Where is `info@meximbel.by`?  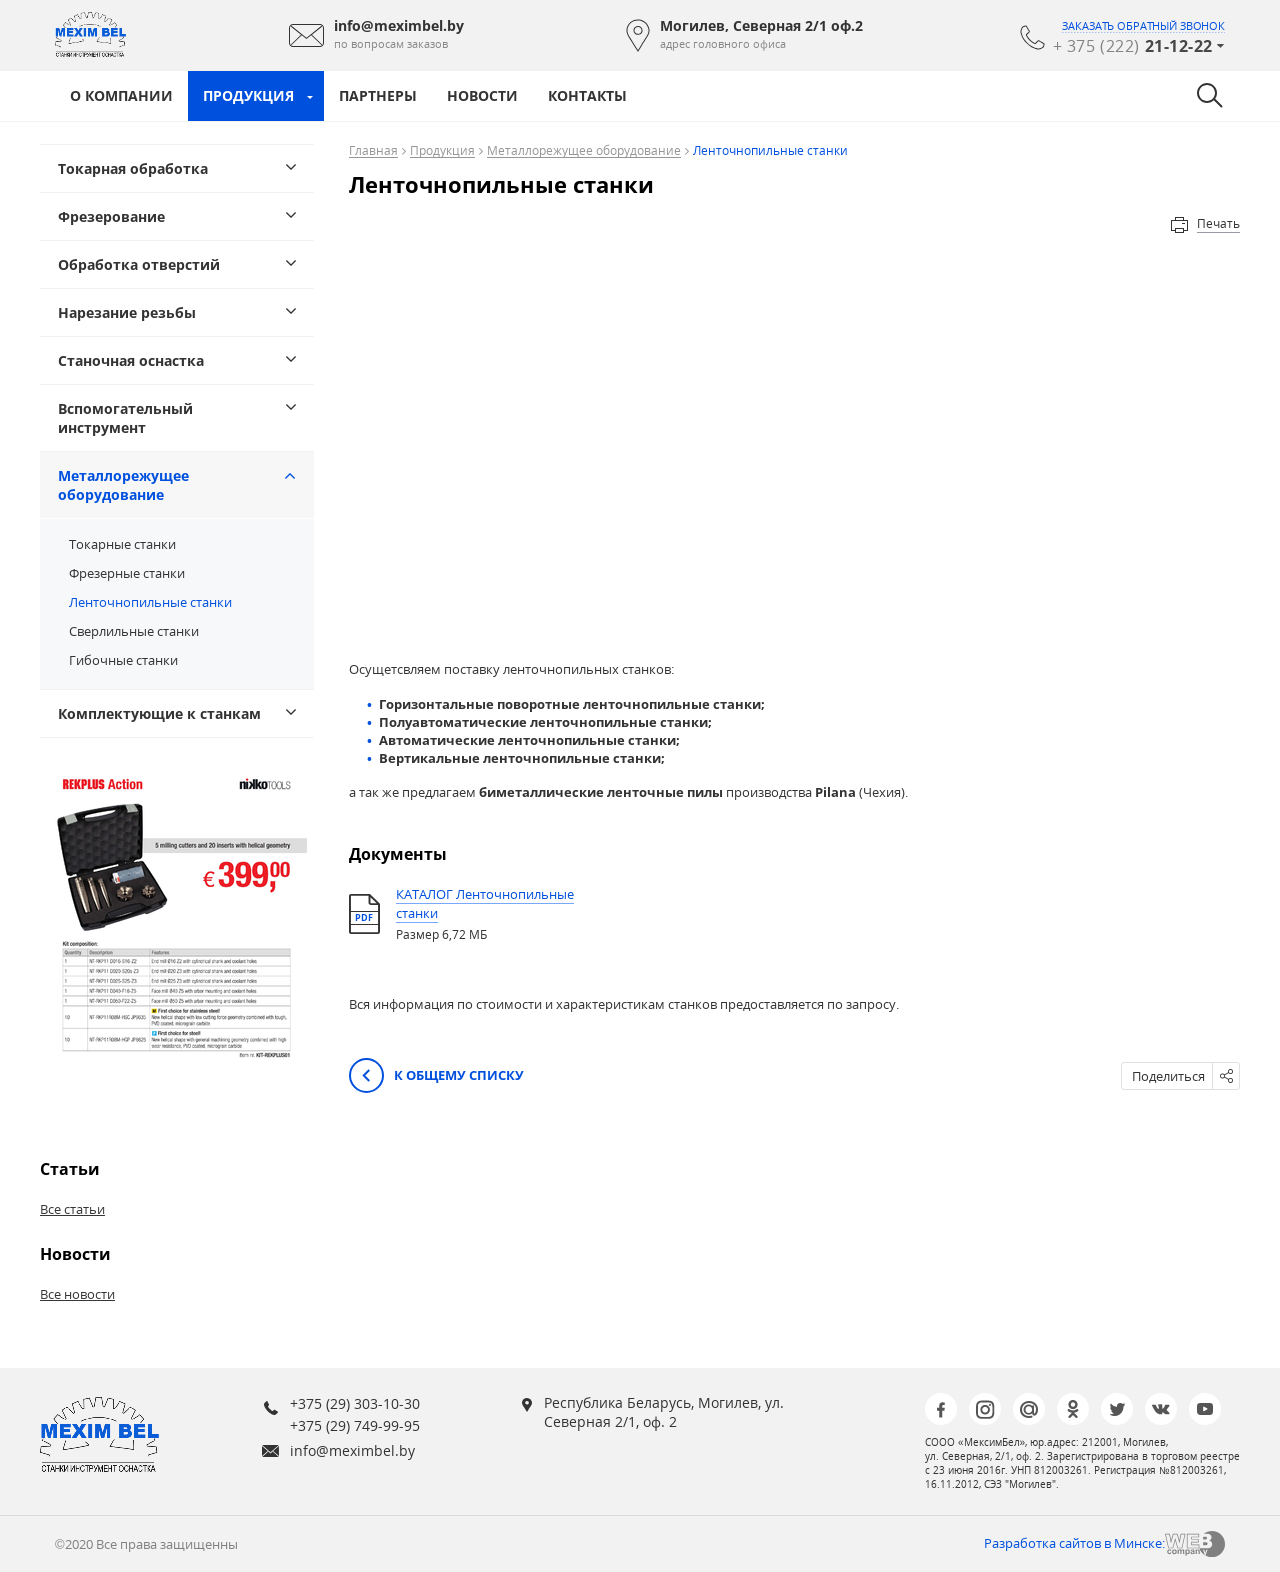 info@meximbel.by is located at coordinates (352, 1450).